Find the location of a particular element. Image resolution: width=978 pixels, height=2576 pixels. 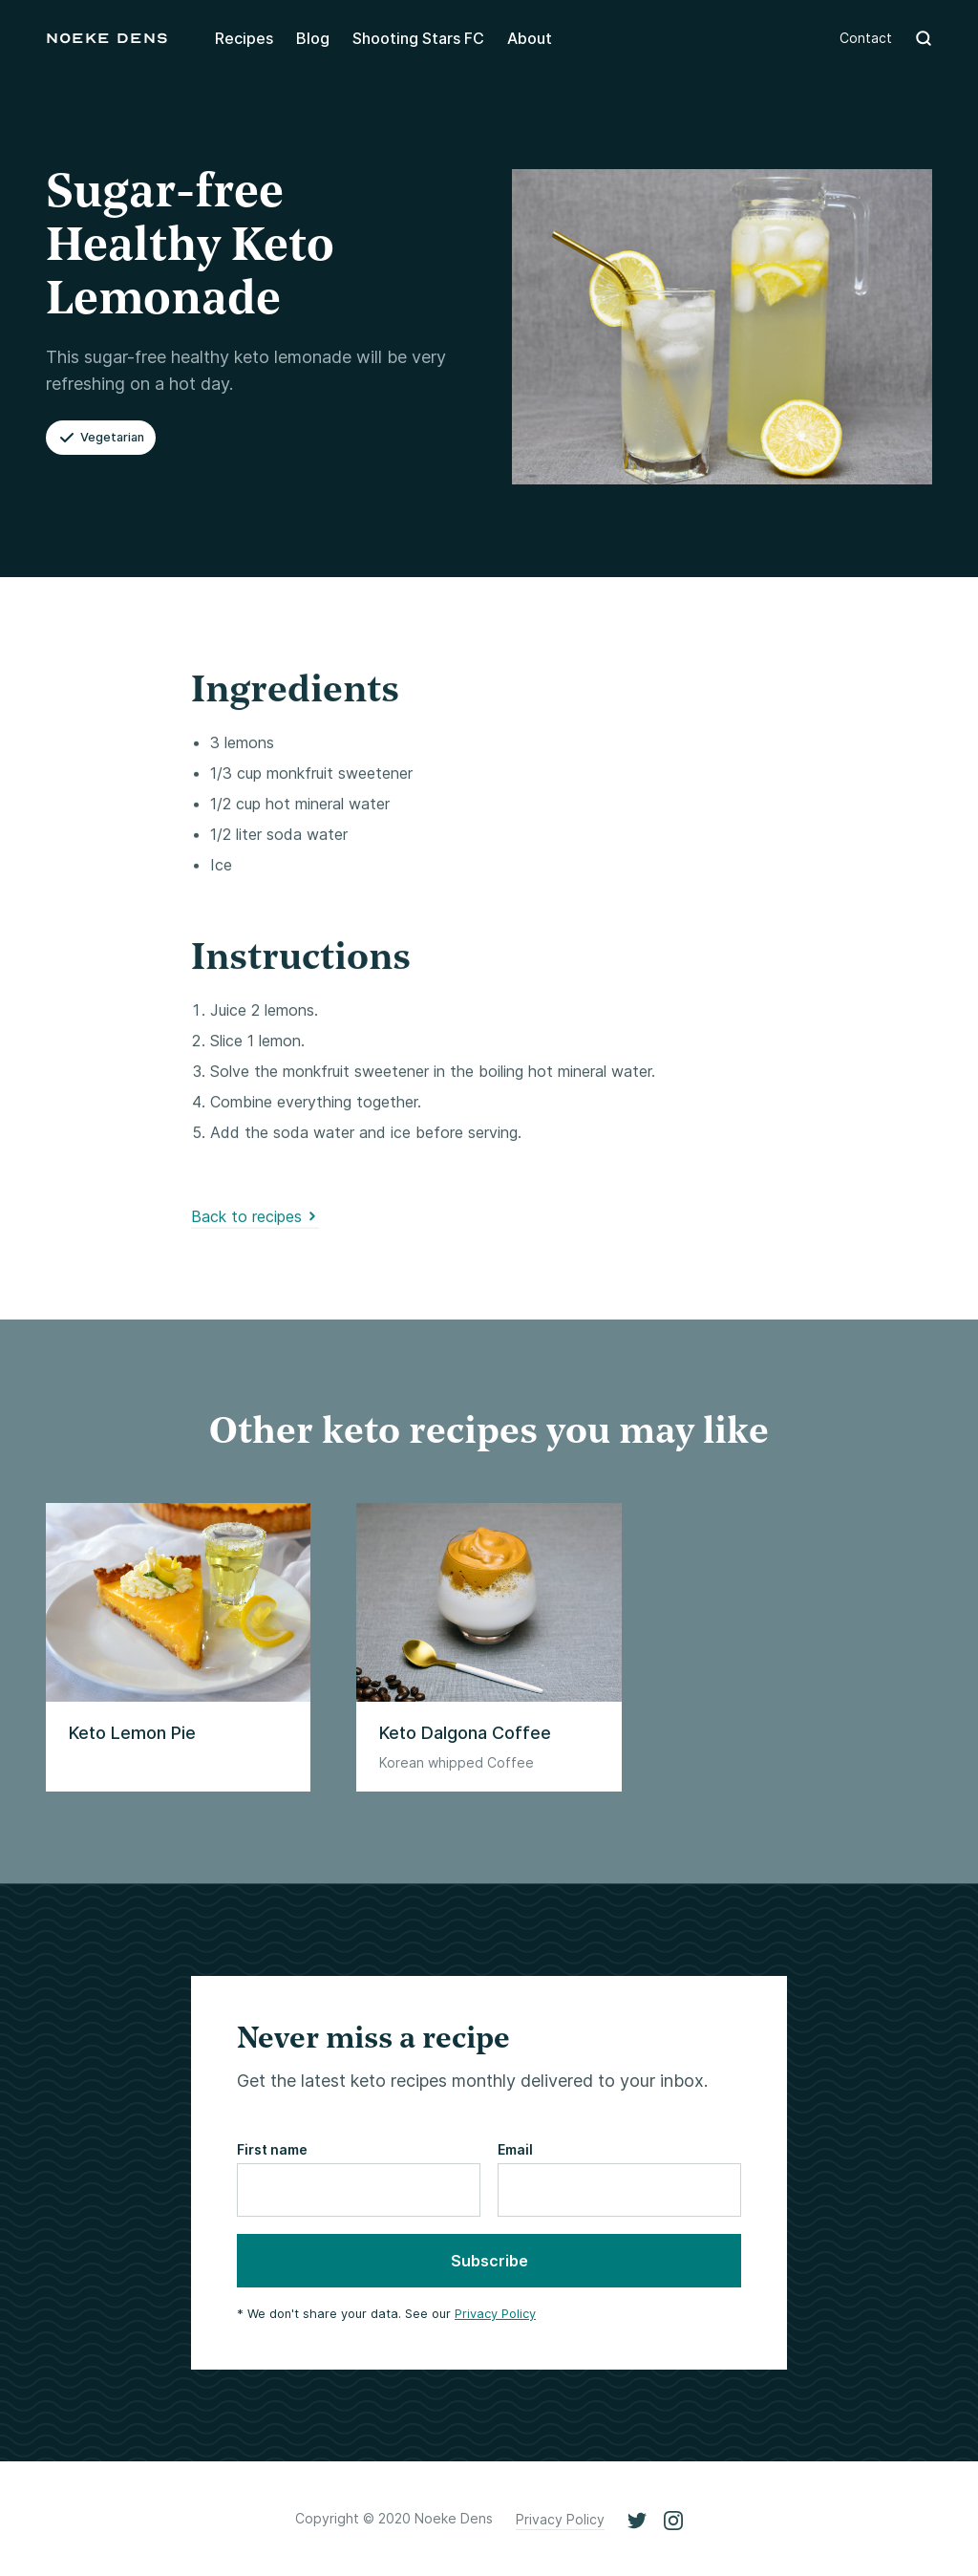

First name is located at coordinates (272, 2149).